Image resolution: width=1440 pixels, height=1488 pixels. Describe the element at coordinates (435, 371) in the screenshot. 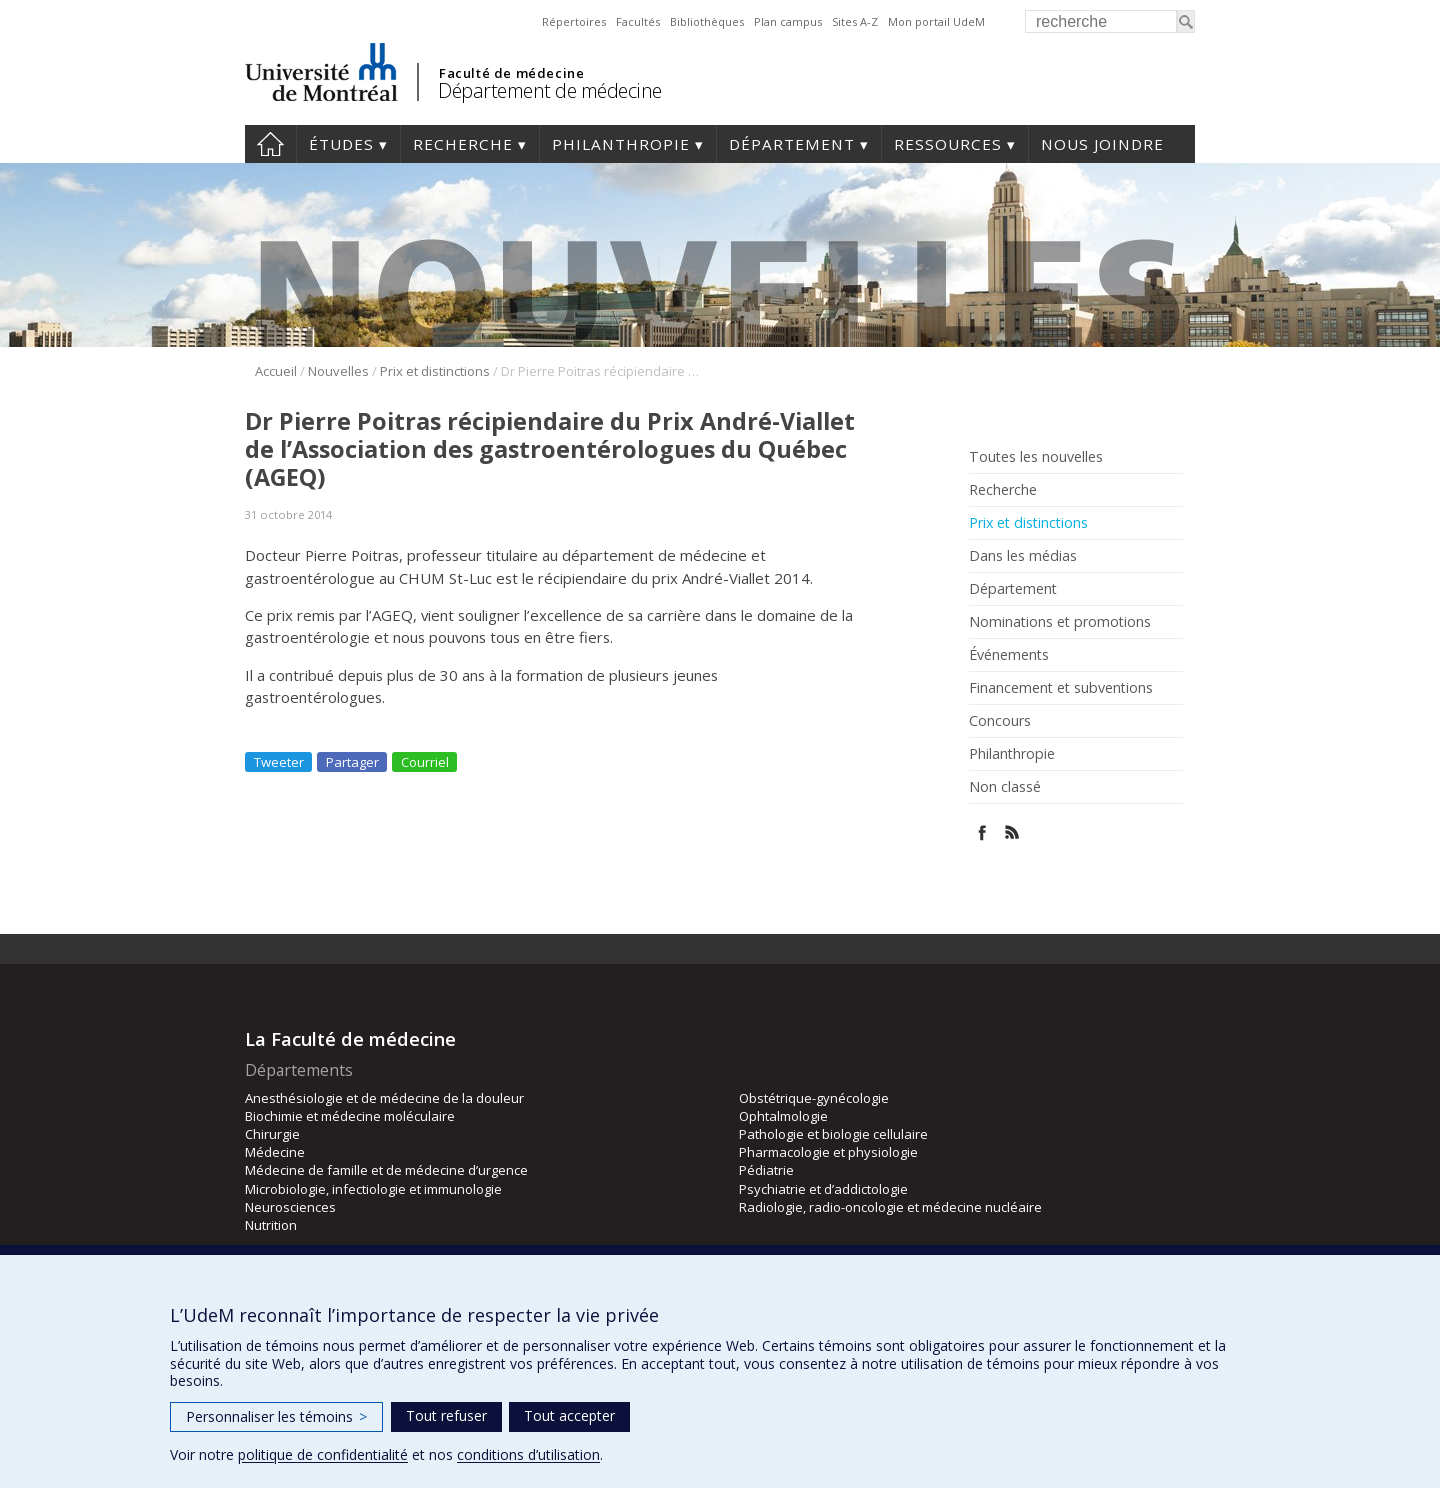

I see `Prix et distinctions` at that location.